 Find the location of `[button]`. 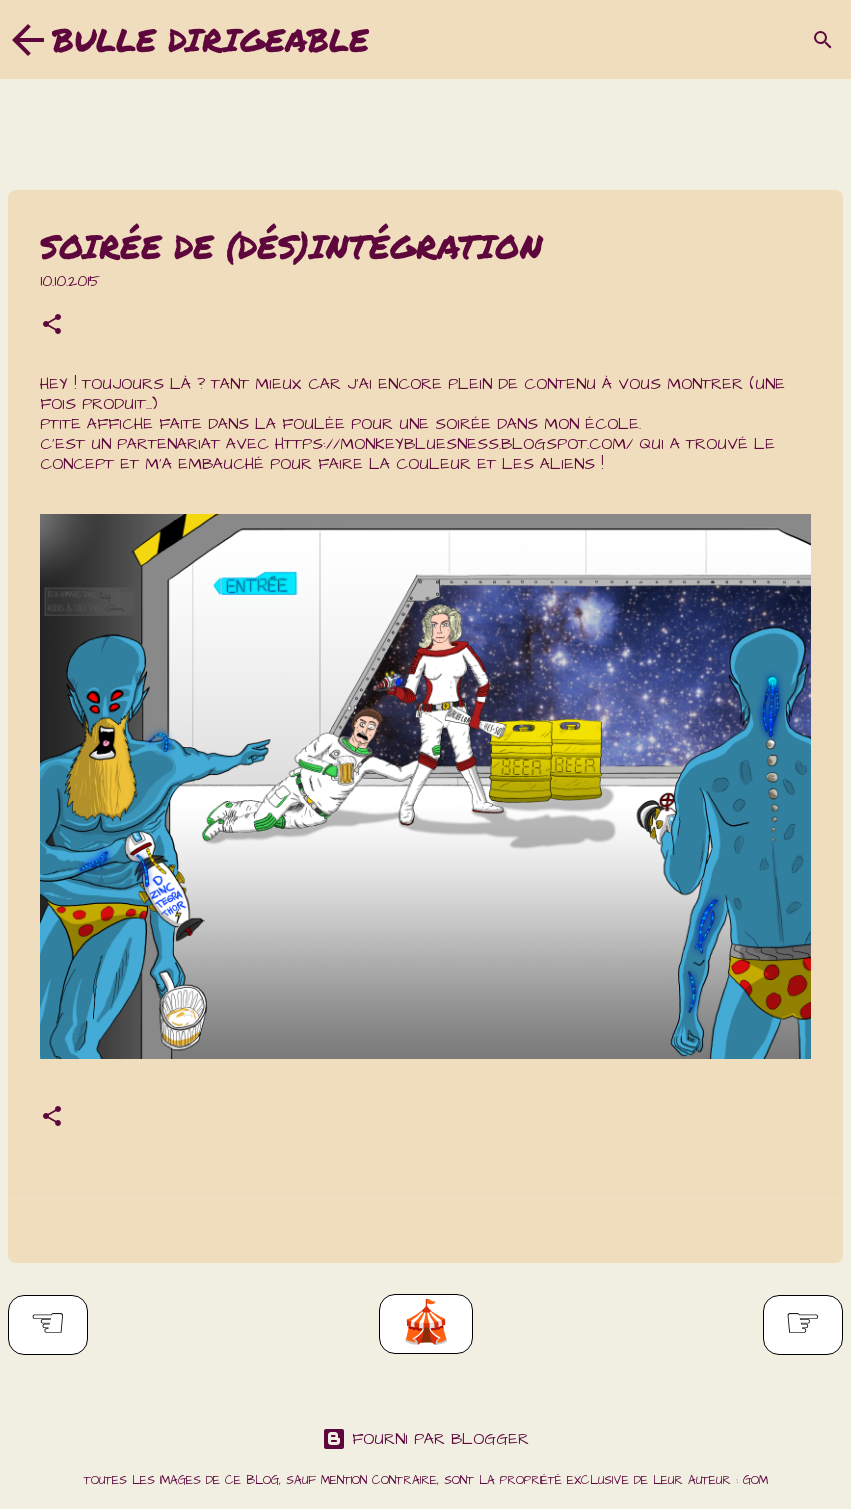

[button] is located at coordinates (52, 327).